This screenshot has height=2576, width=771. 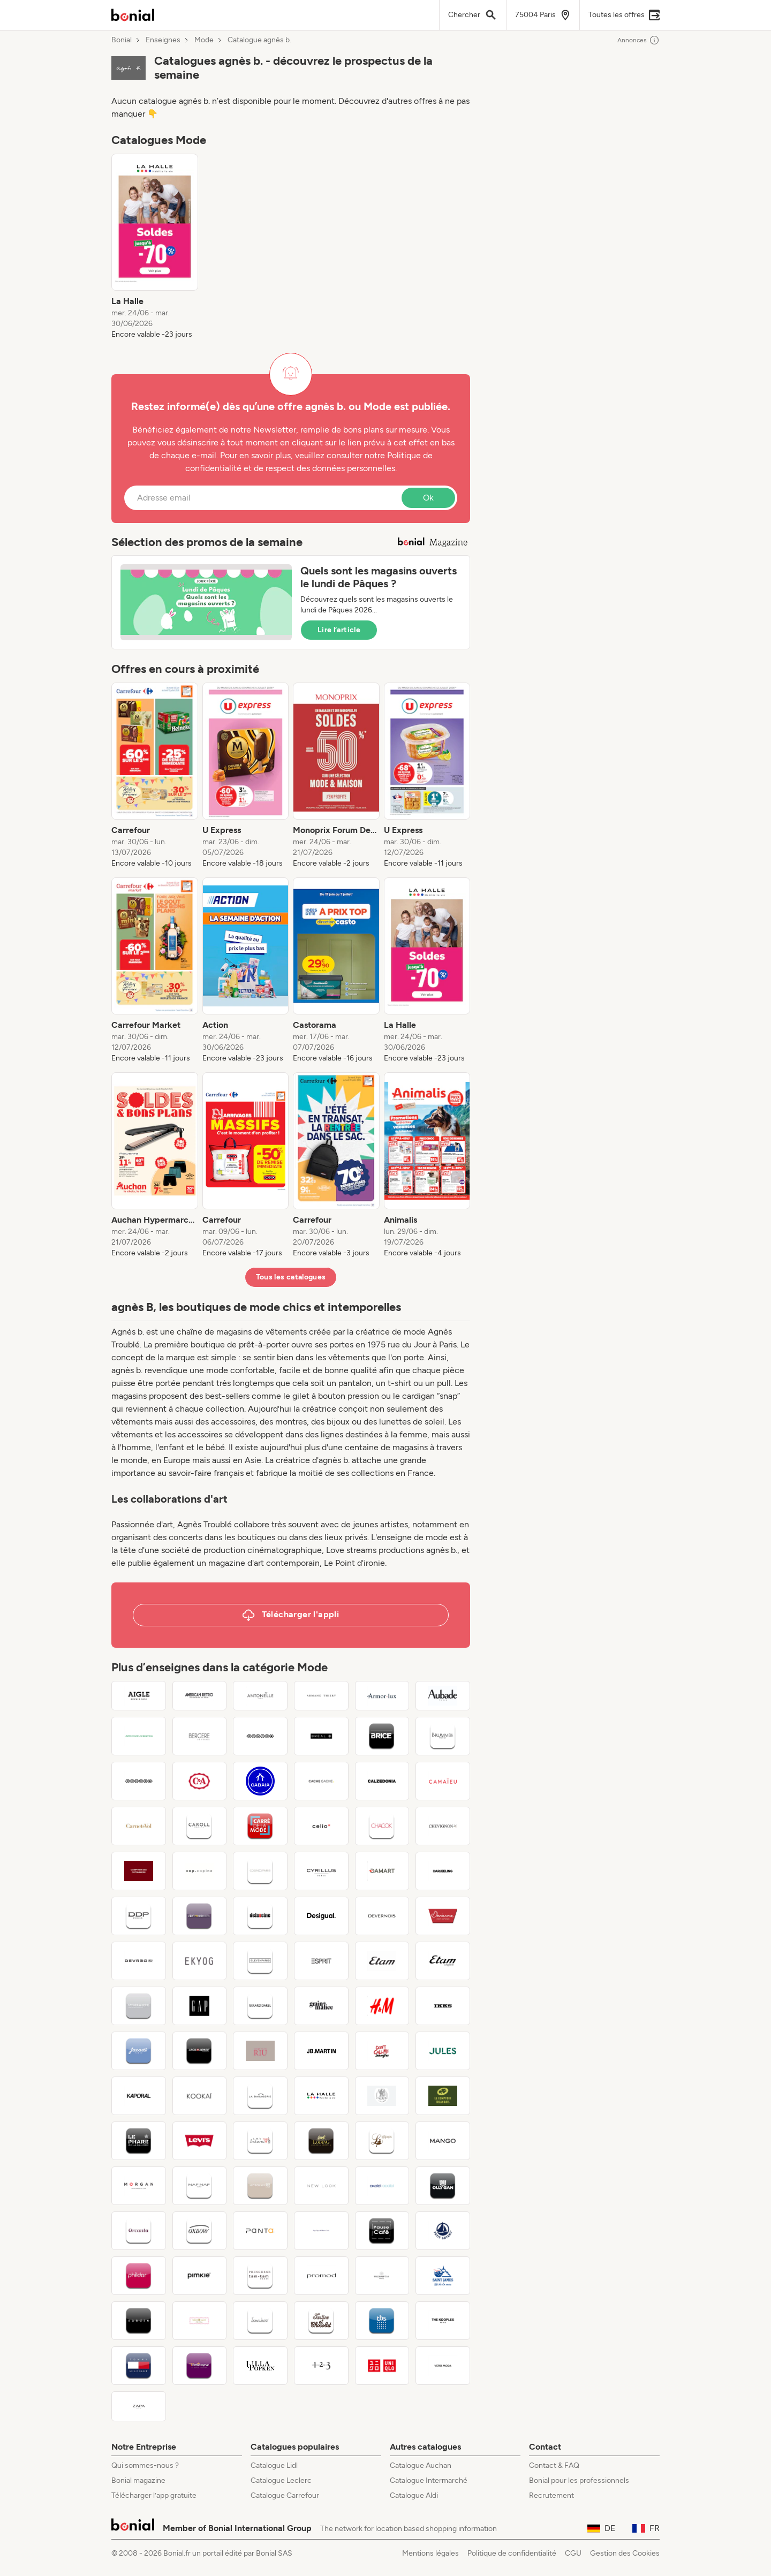 What do you see at coordinates (204, 40) in the screenshot?
I see `Mode` at bounding box center [204, 40].